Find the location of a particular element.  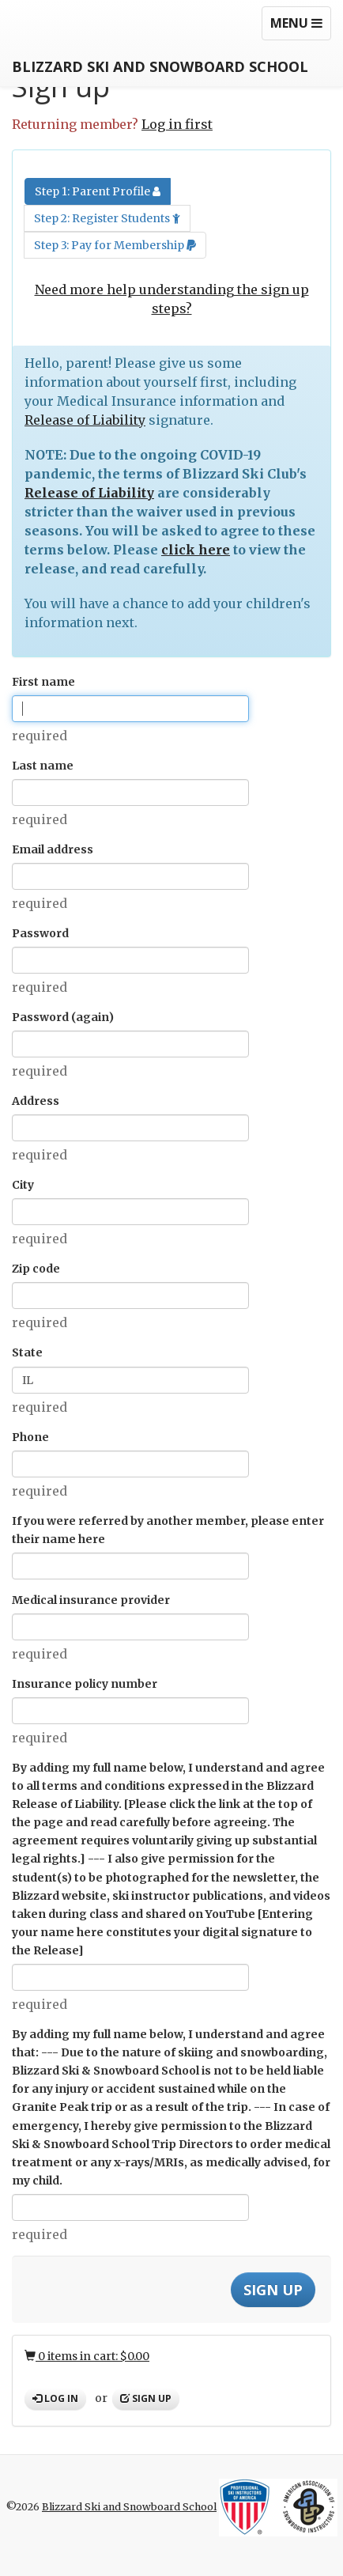

Email address is located at coordinates (52, 849).